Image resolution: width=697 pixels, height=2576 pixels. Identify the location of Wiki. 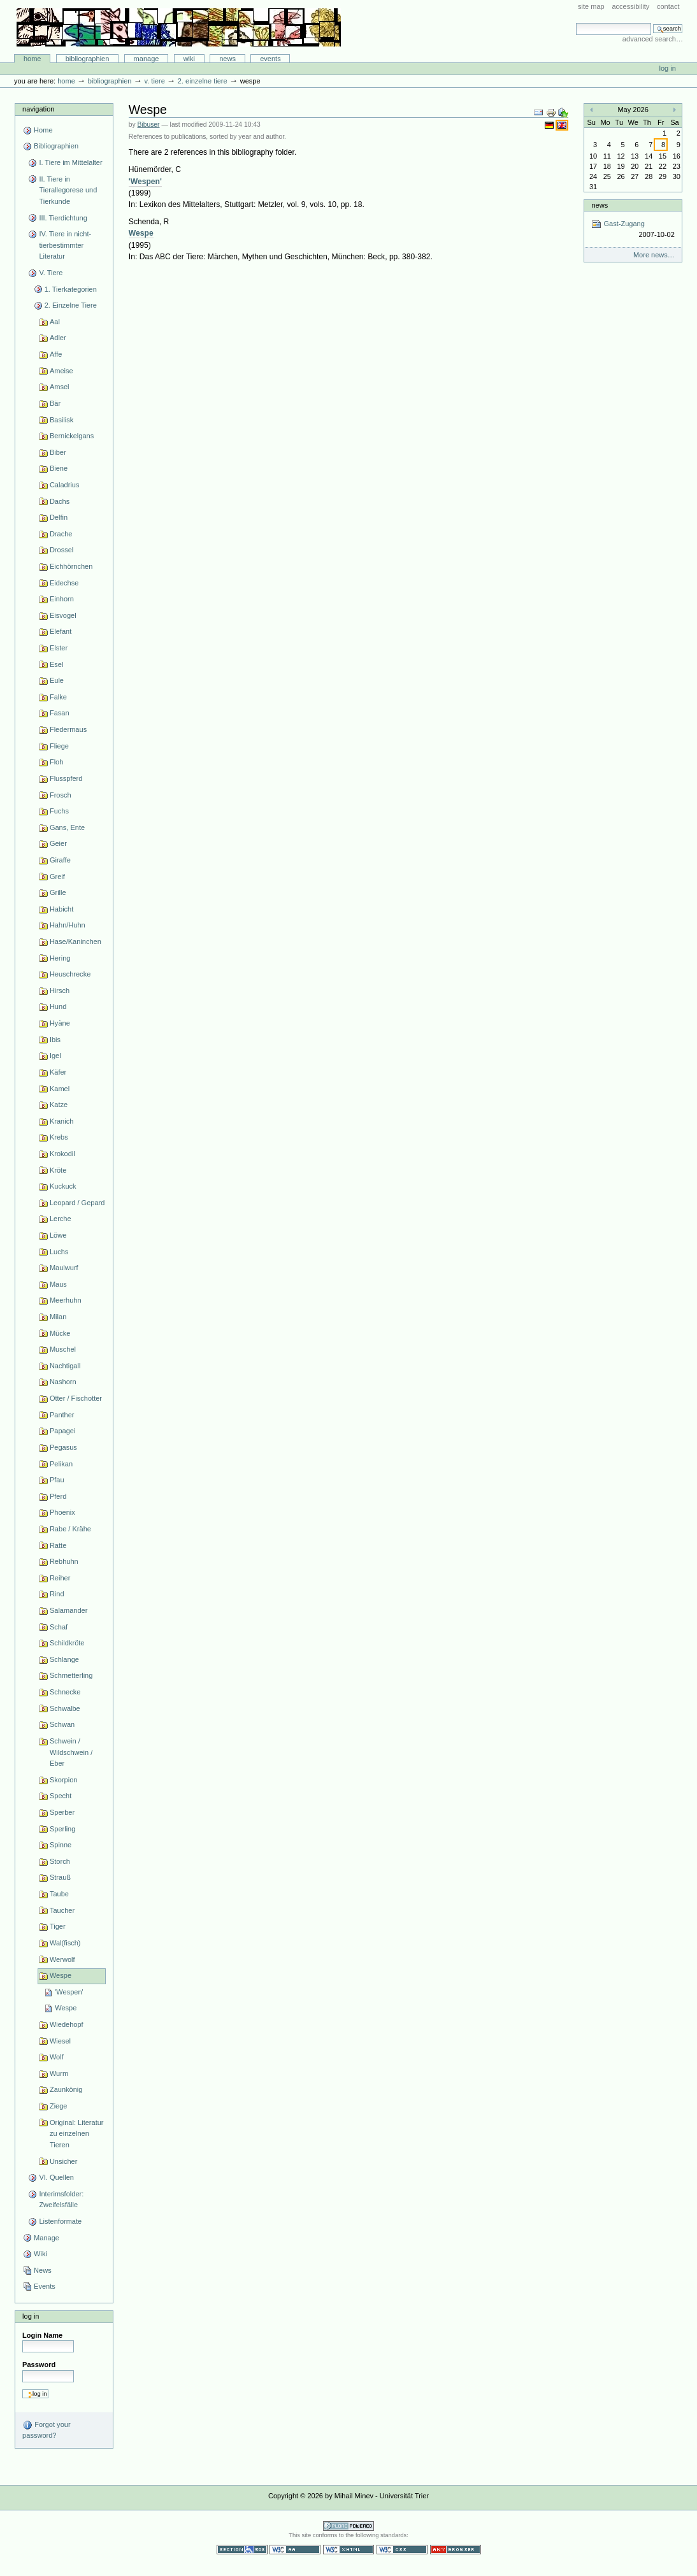
(189, 58).